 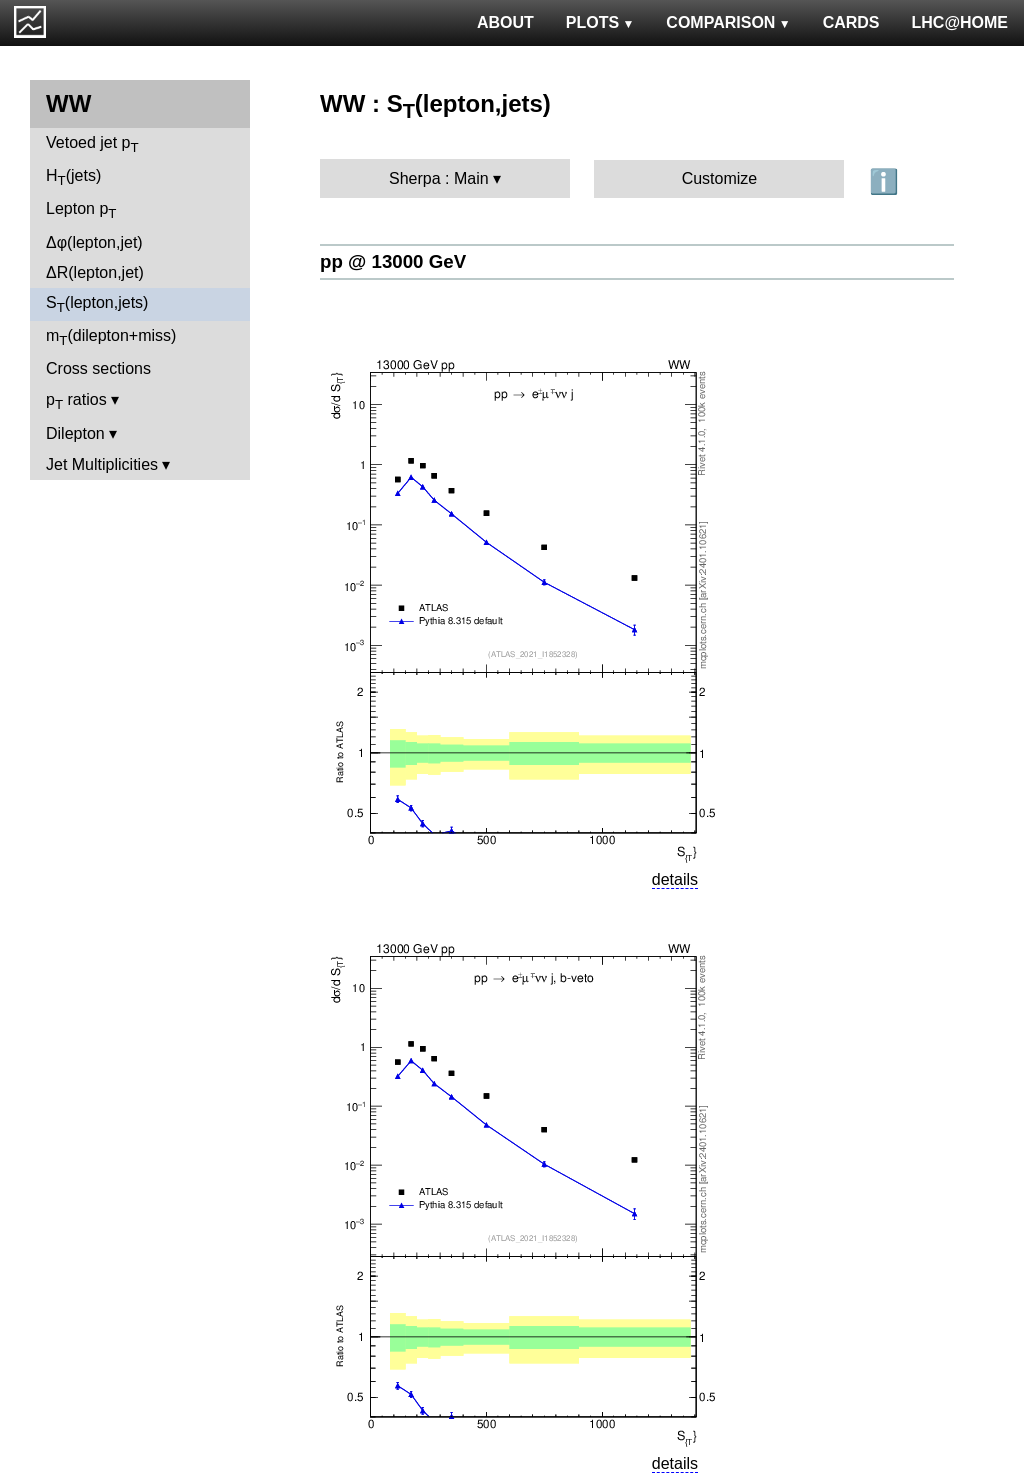 What do you see at coordinates (960, 22) in the screenshot?
I see `LHC@HOME` at bounding box center [960, 22].